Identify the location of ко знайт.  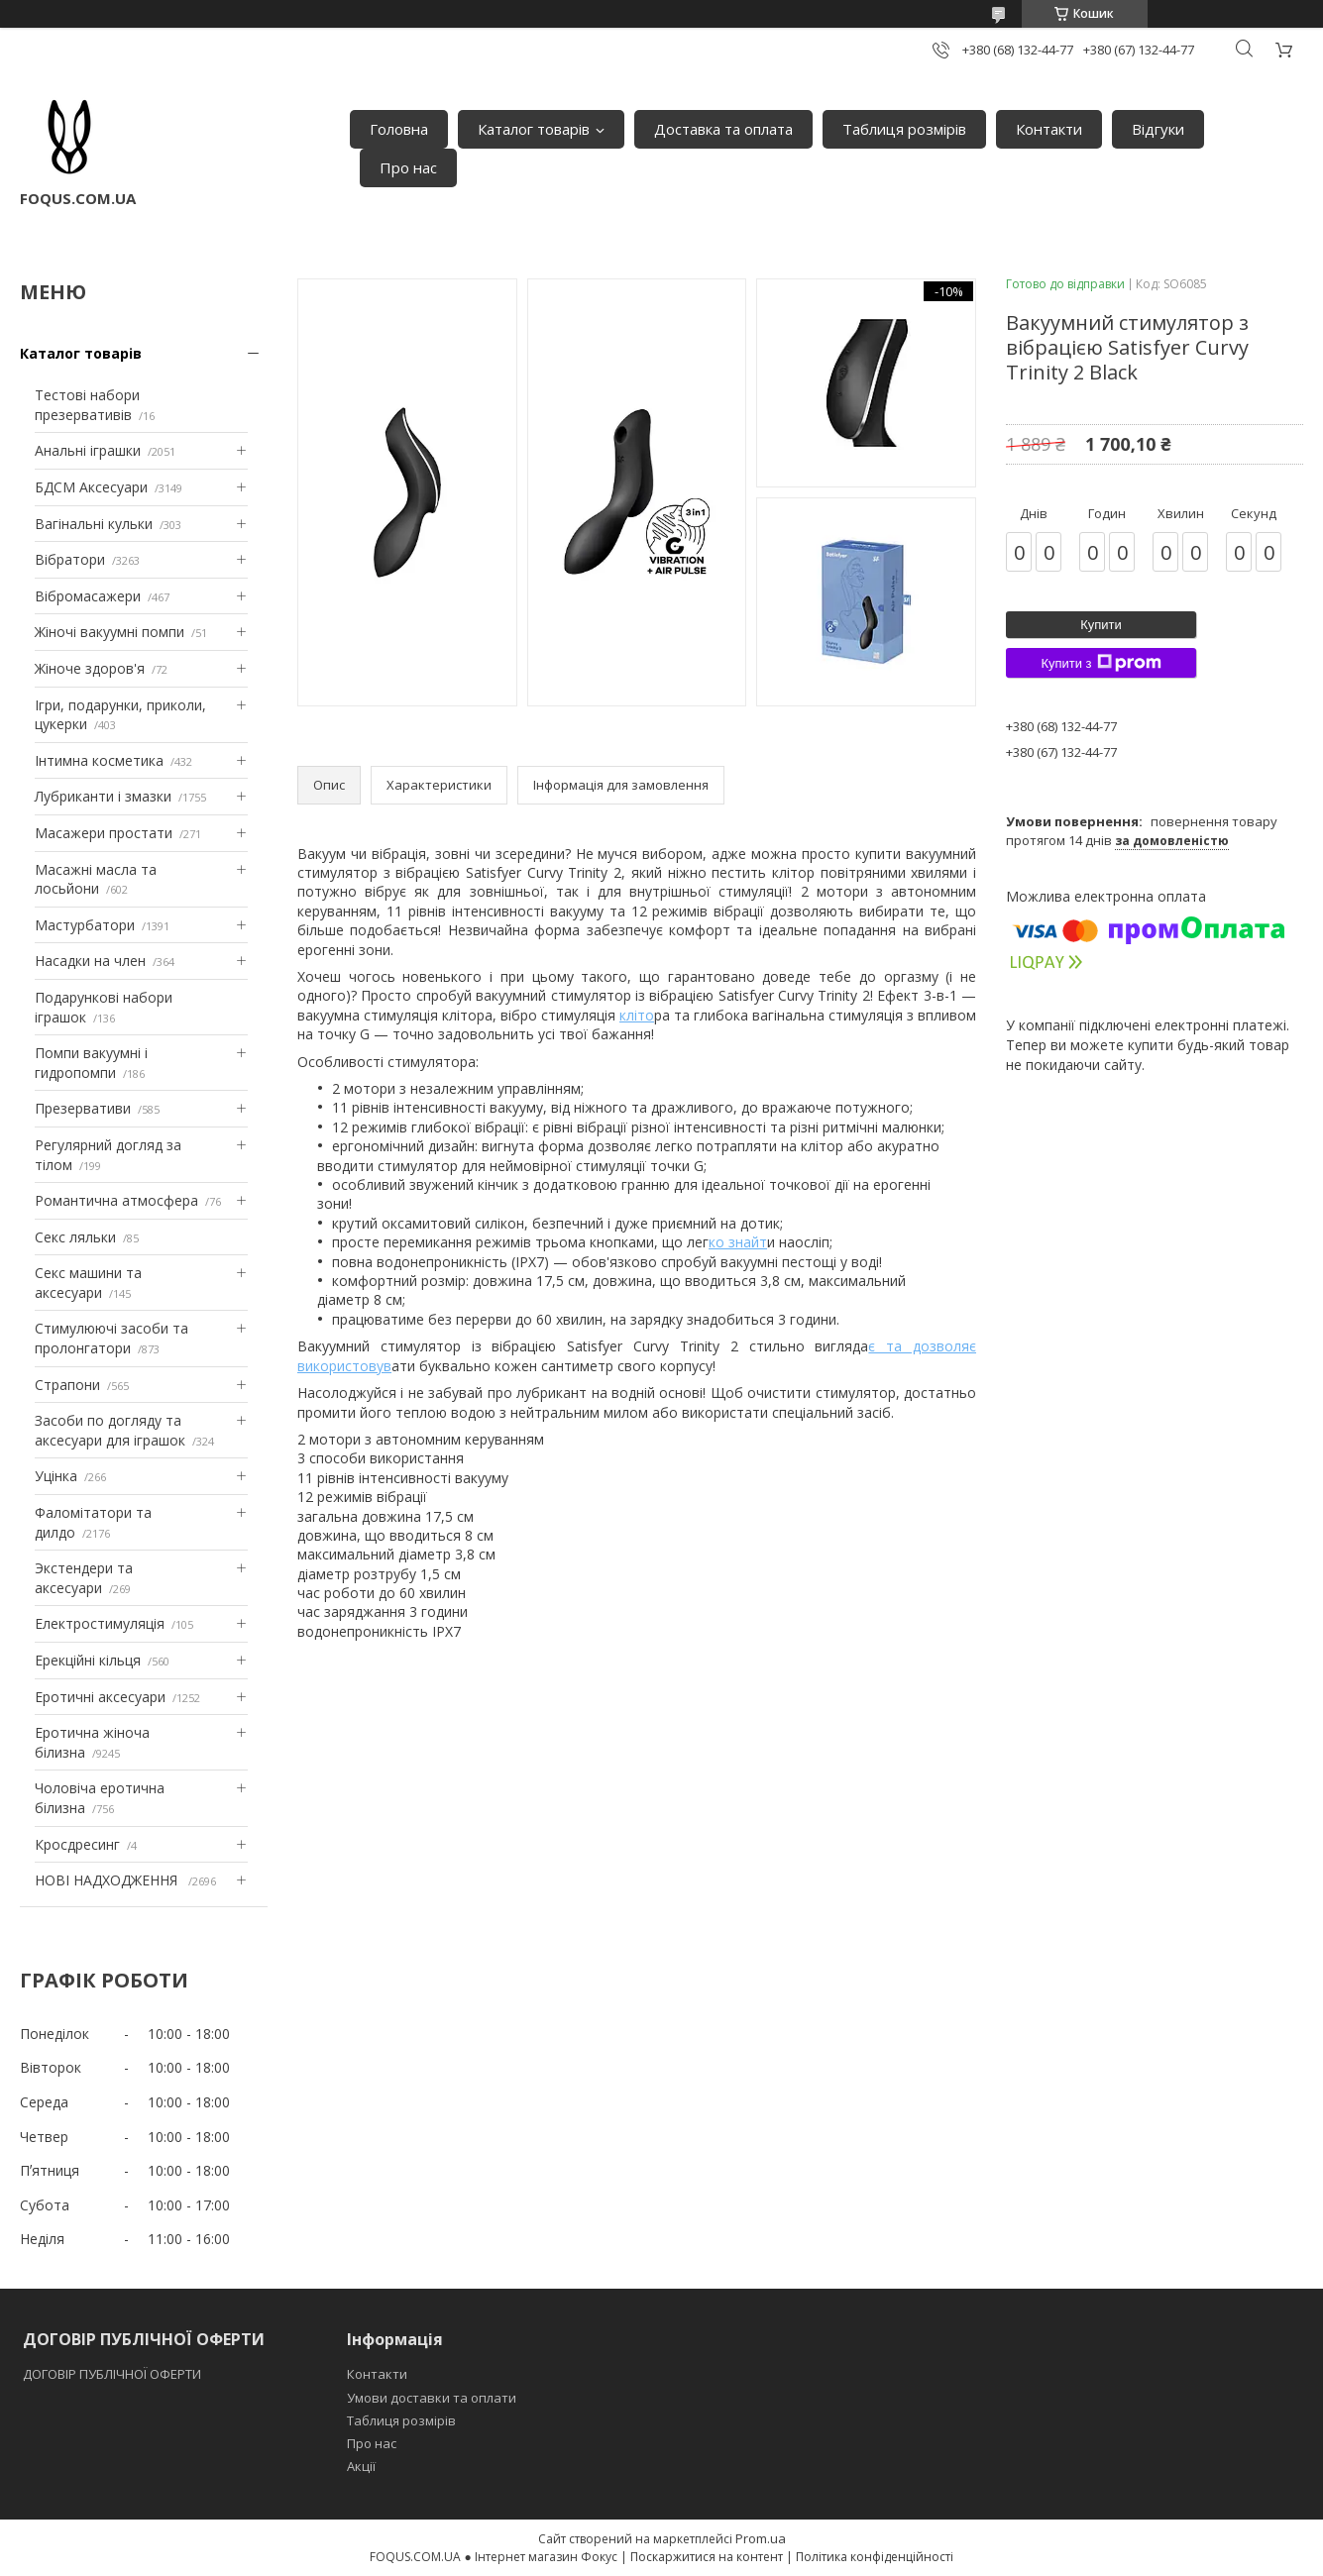
(738, 1242).